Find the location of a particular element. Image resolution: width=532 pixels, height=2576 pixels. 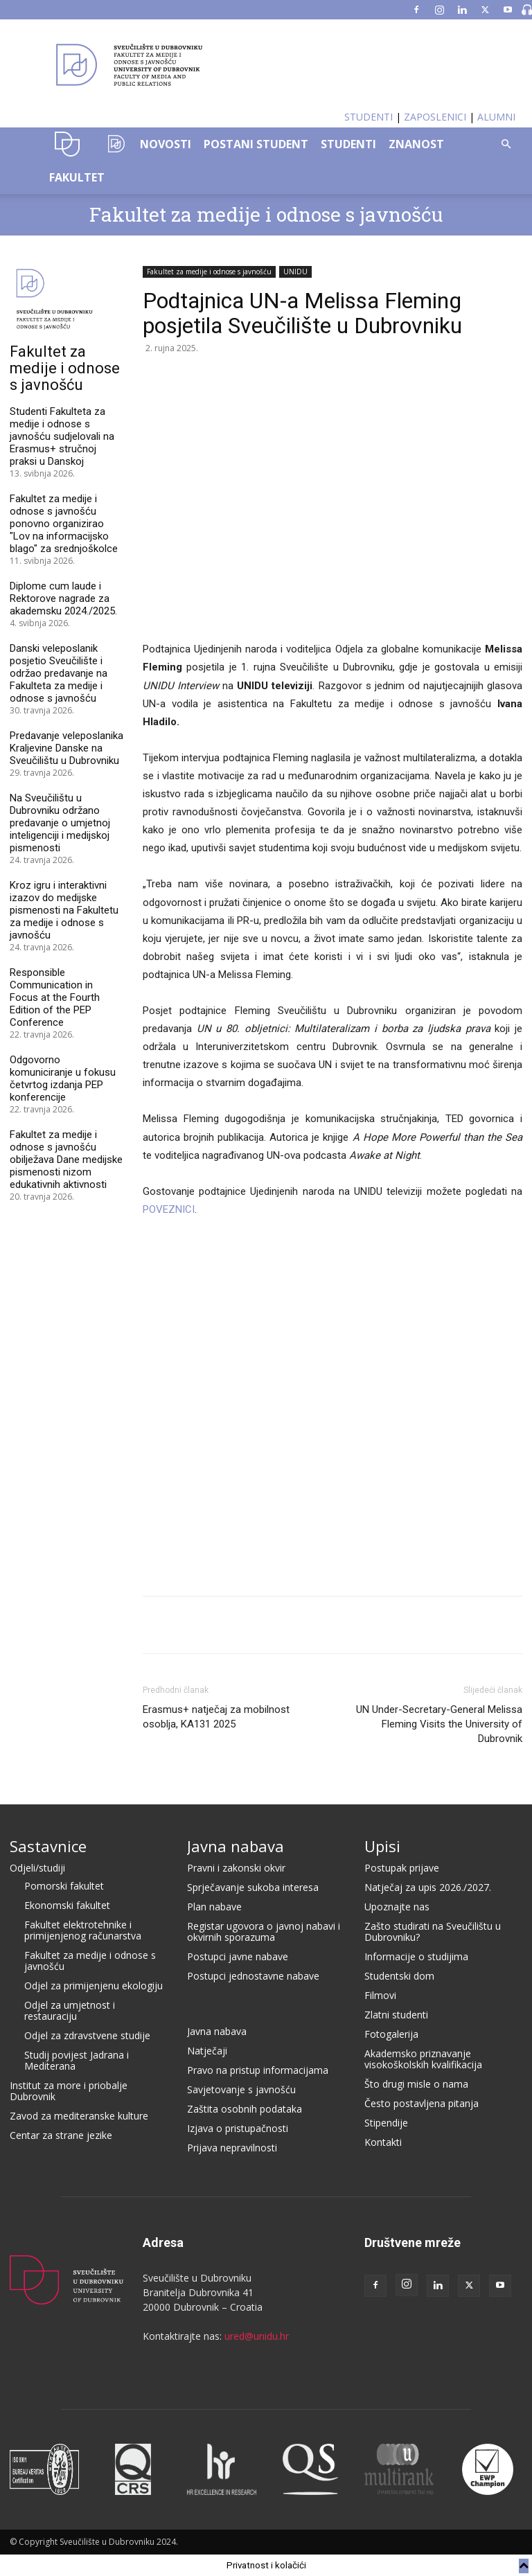

Akademsko priznavanje visokoškolskih kvalifikacija is located at coordinates (423, 2059).